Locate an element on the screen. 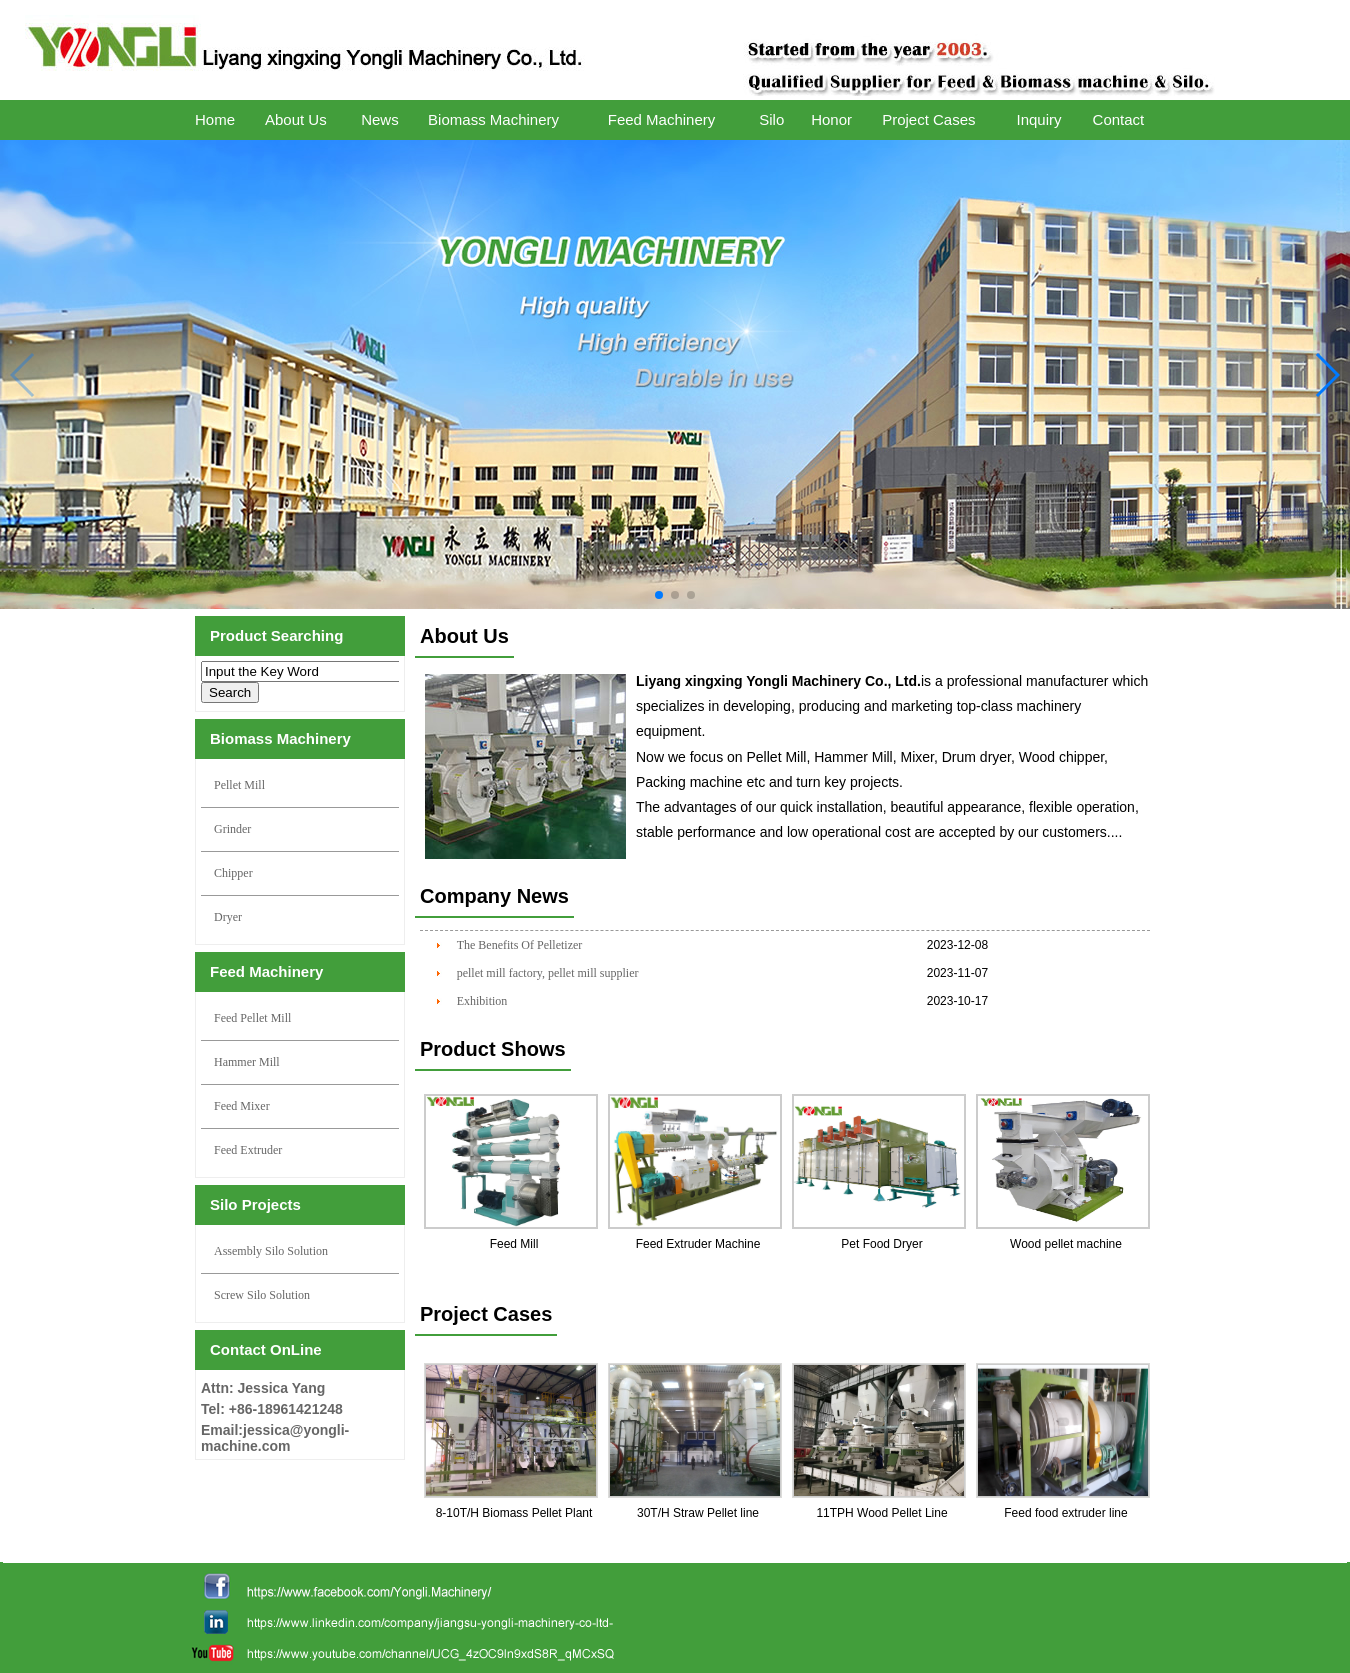  Feed Mixer is located at coordinates (242, 1106).